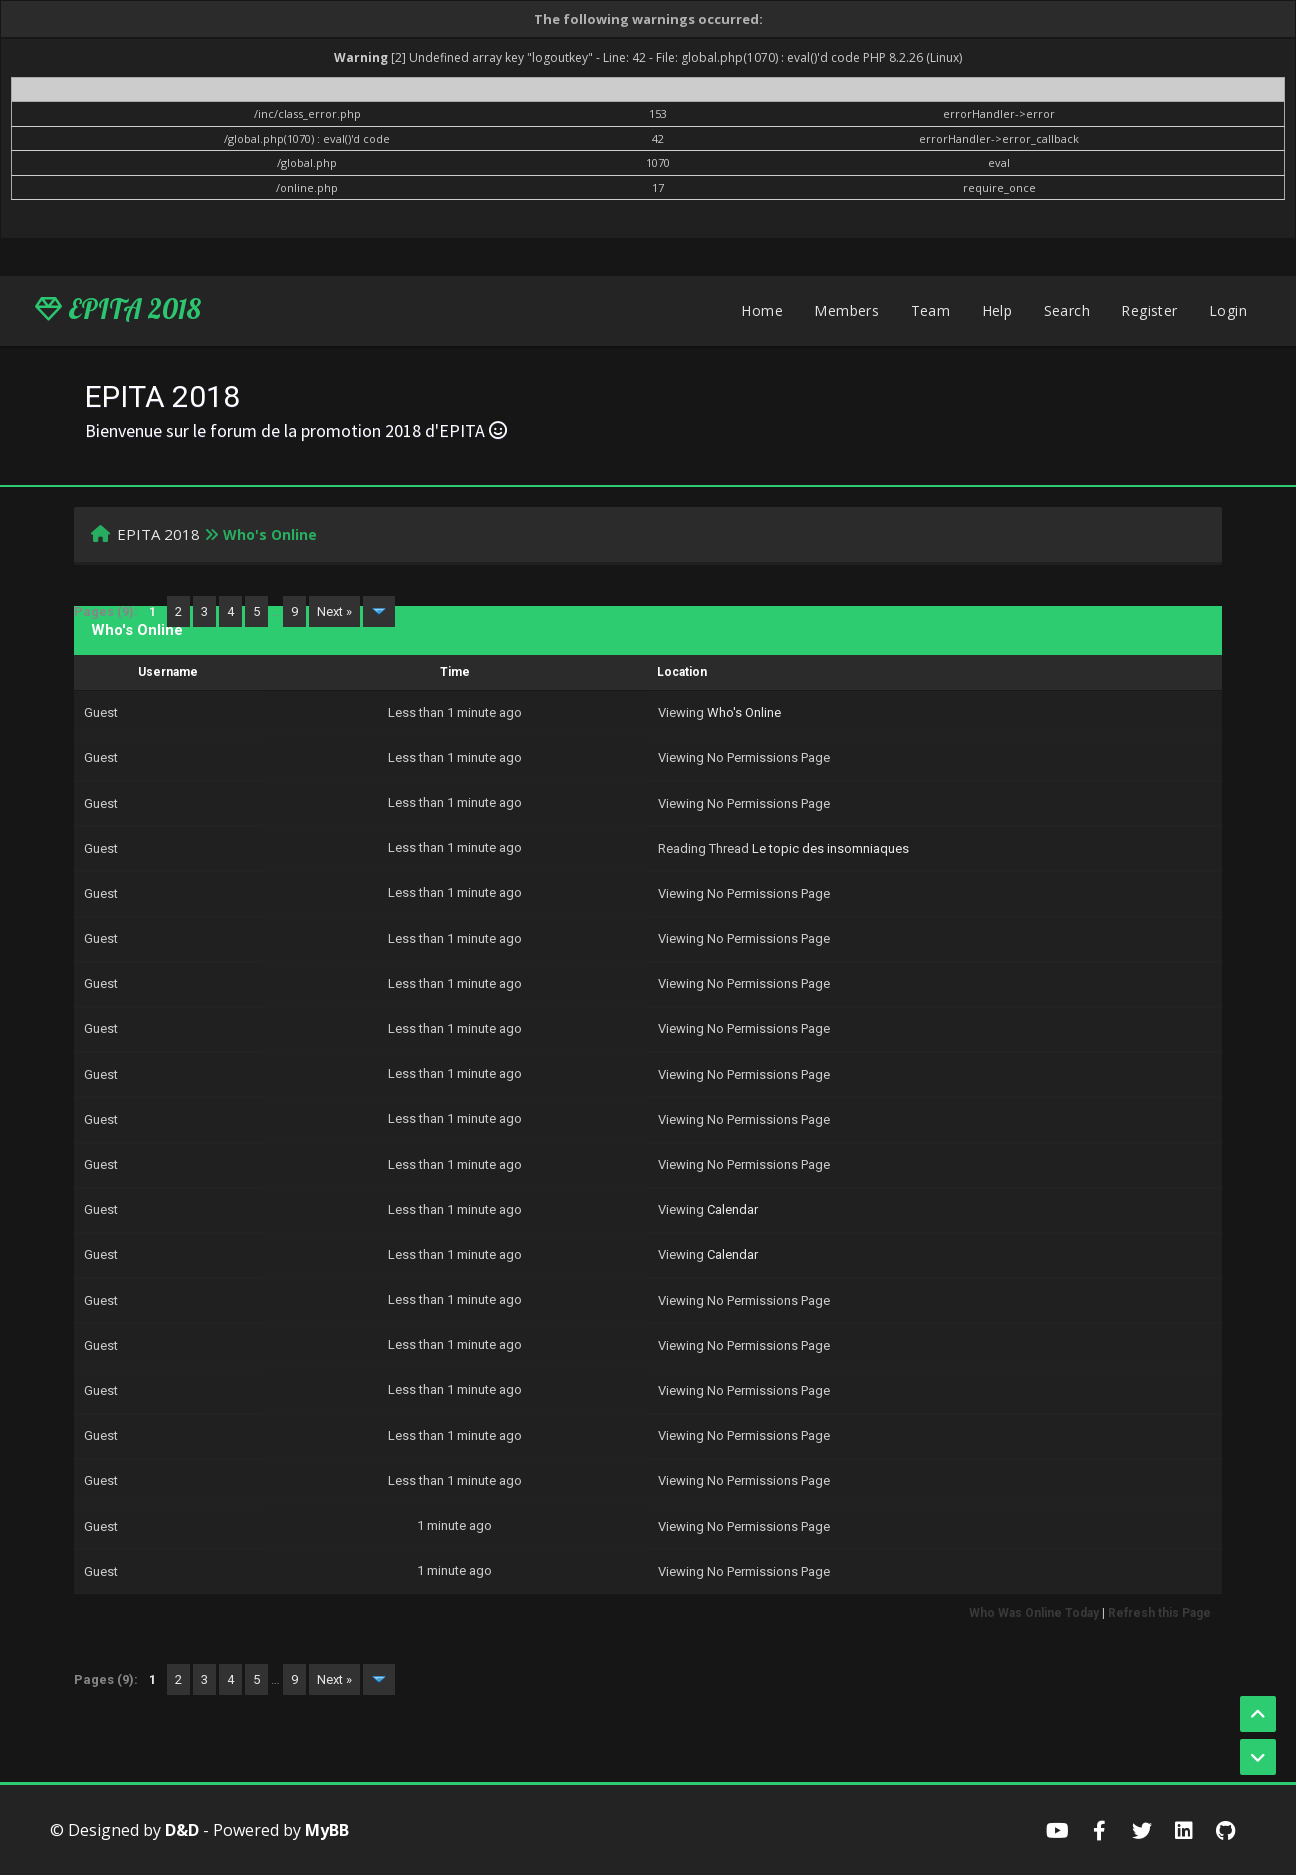 The width and height of the screenshot is (1296, 1875). Describe the element at coordinates (1228, 310) in the screenshot. I see `Login` at that location.